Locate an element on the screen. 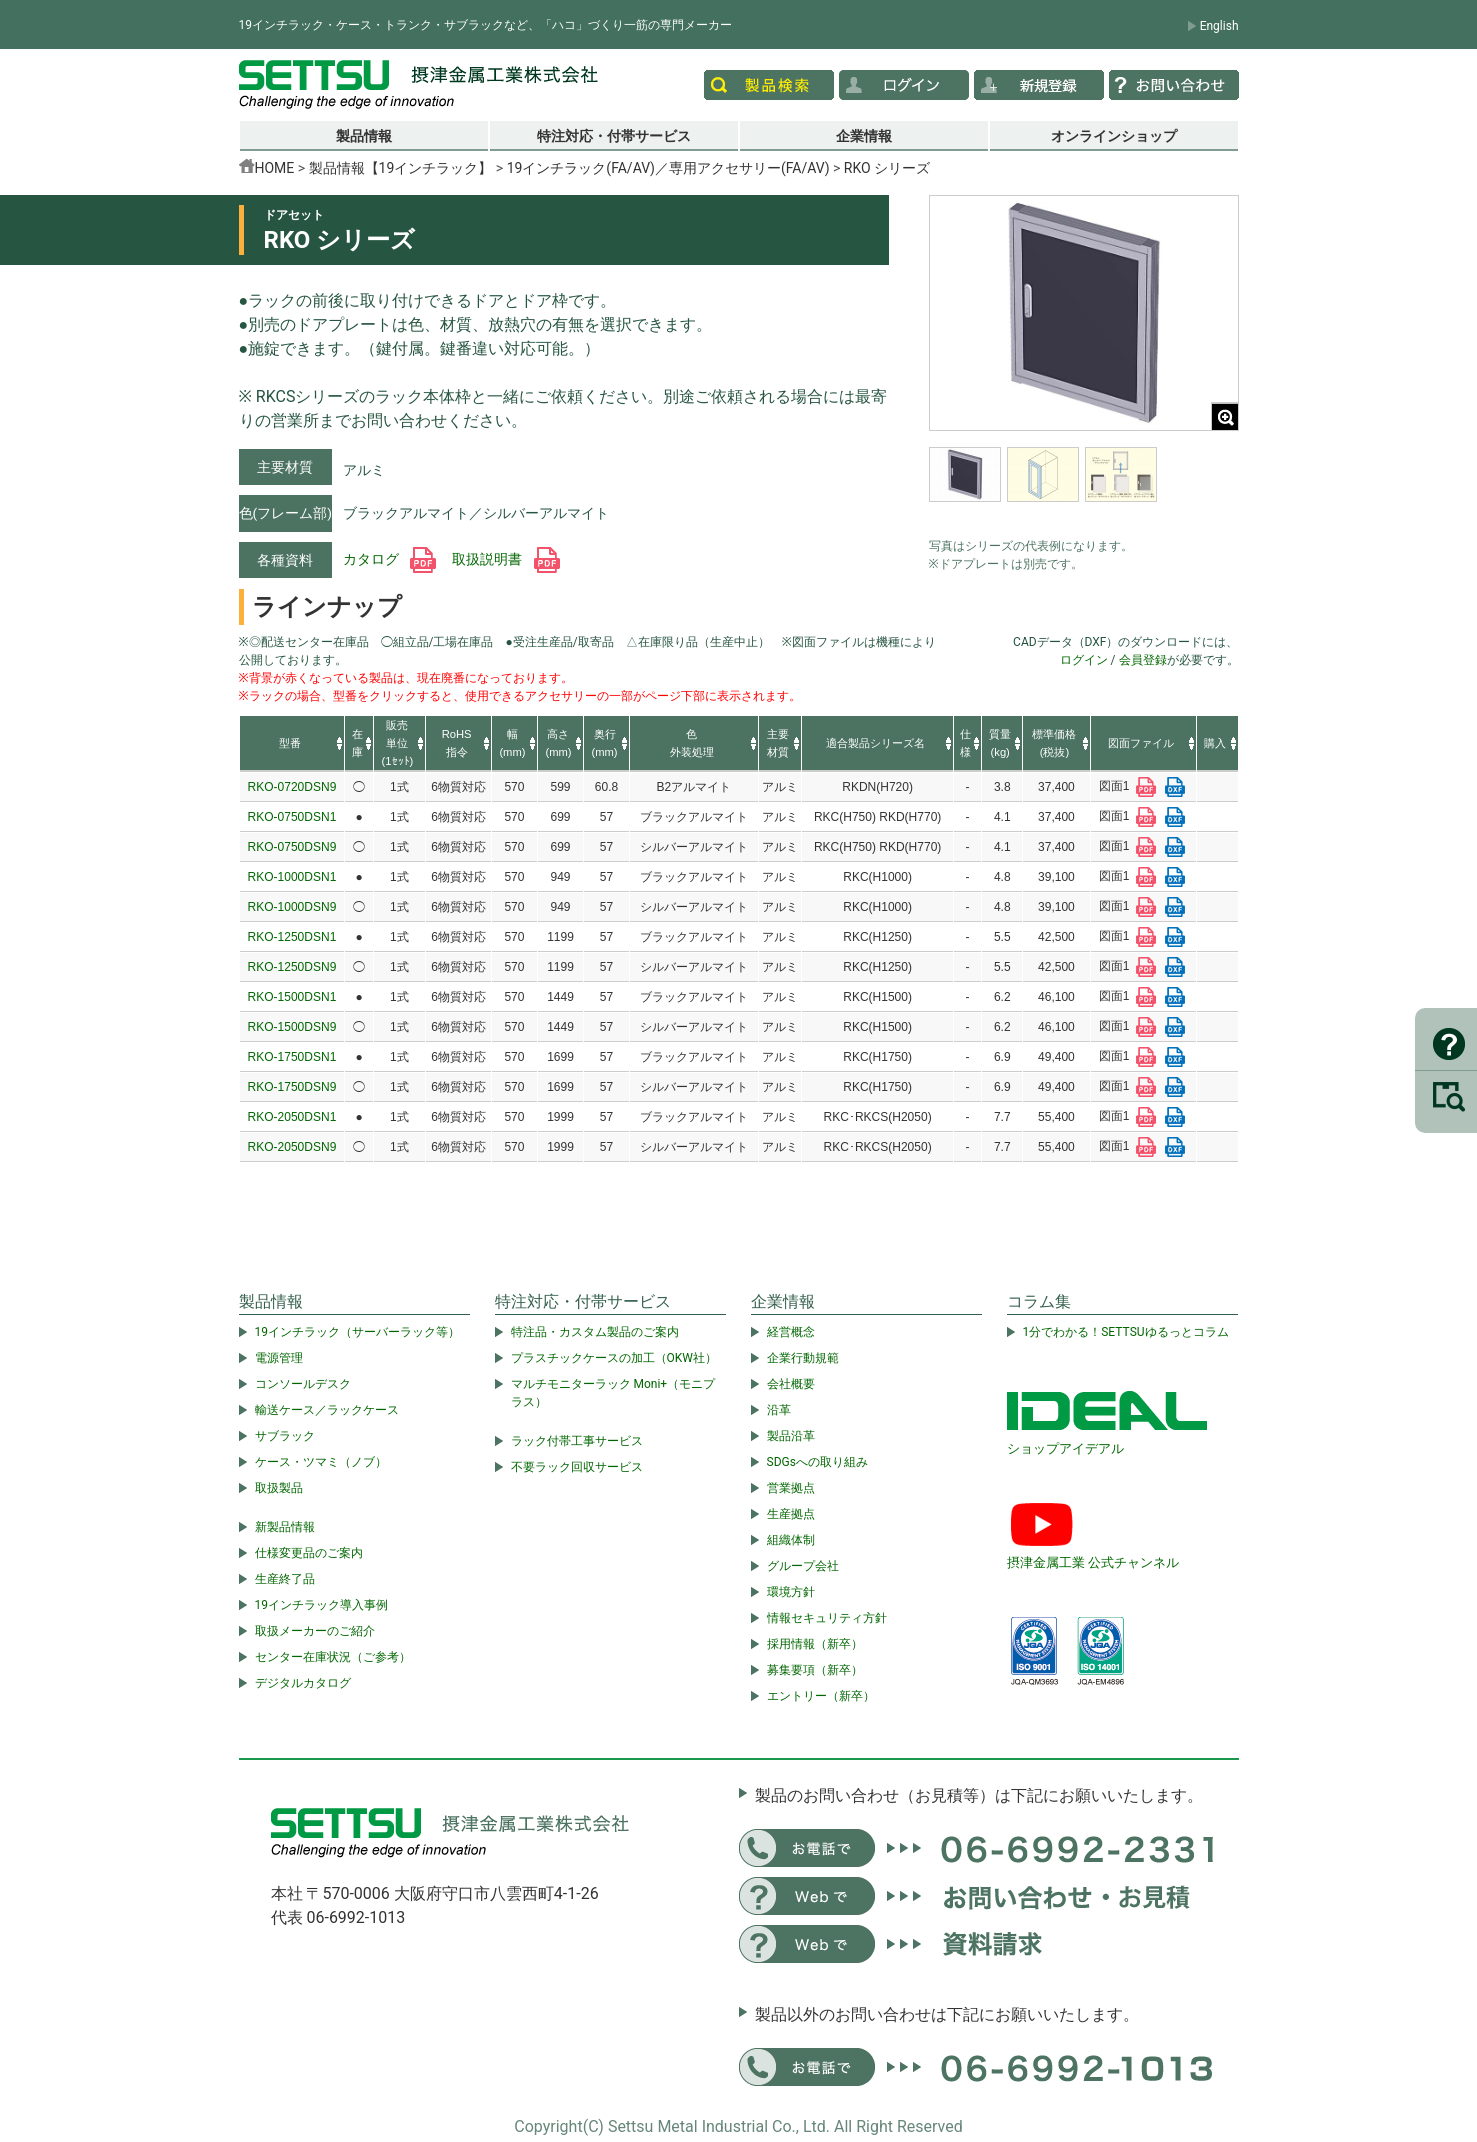 The width and height of the screenshot is (1477, 2142). RKO-1750DSN9 is located at coordinates (292, 1087).